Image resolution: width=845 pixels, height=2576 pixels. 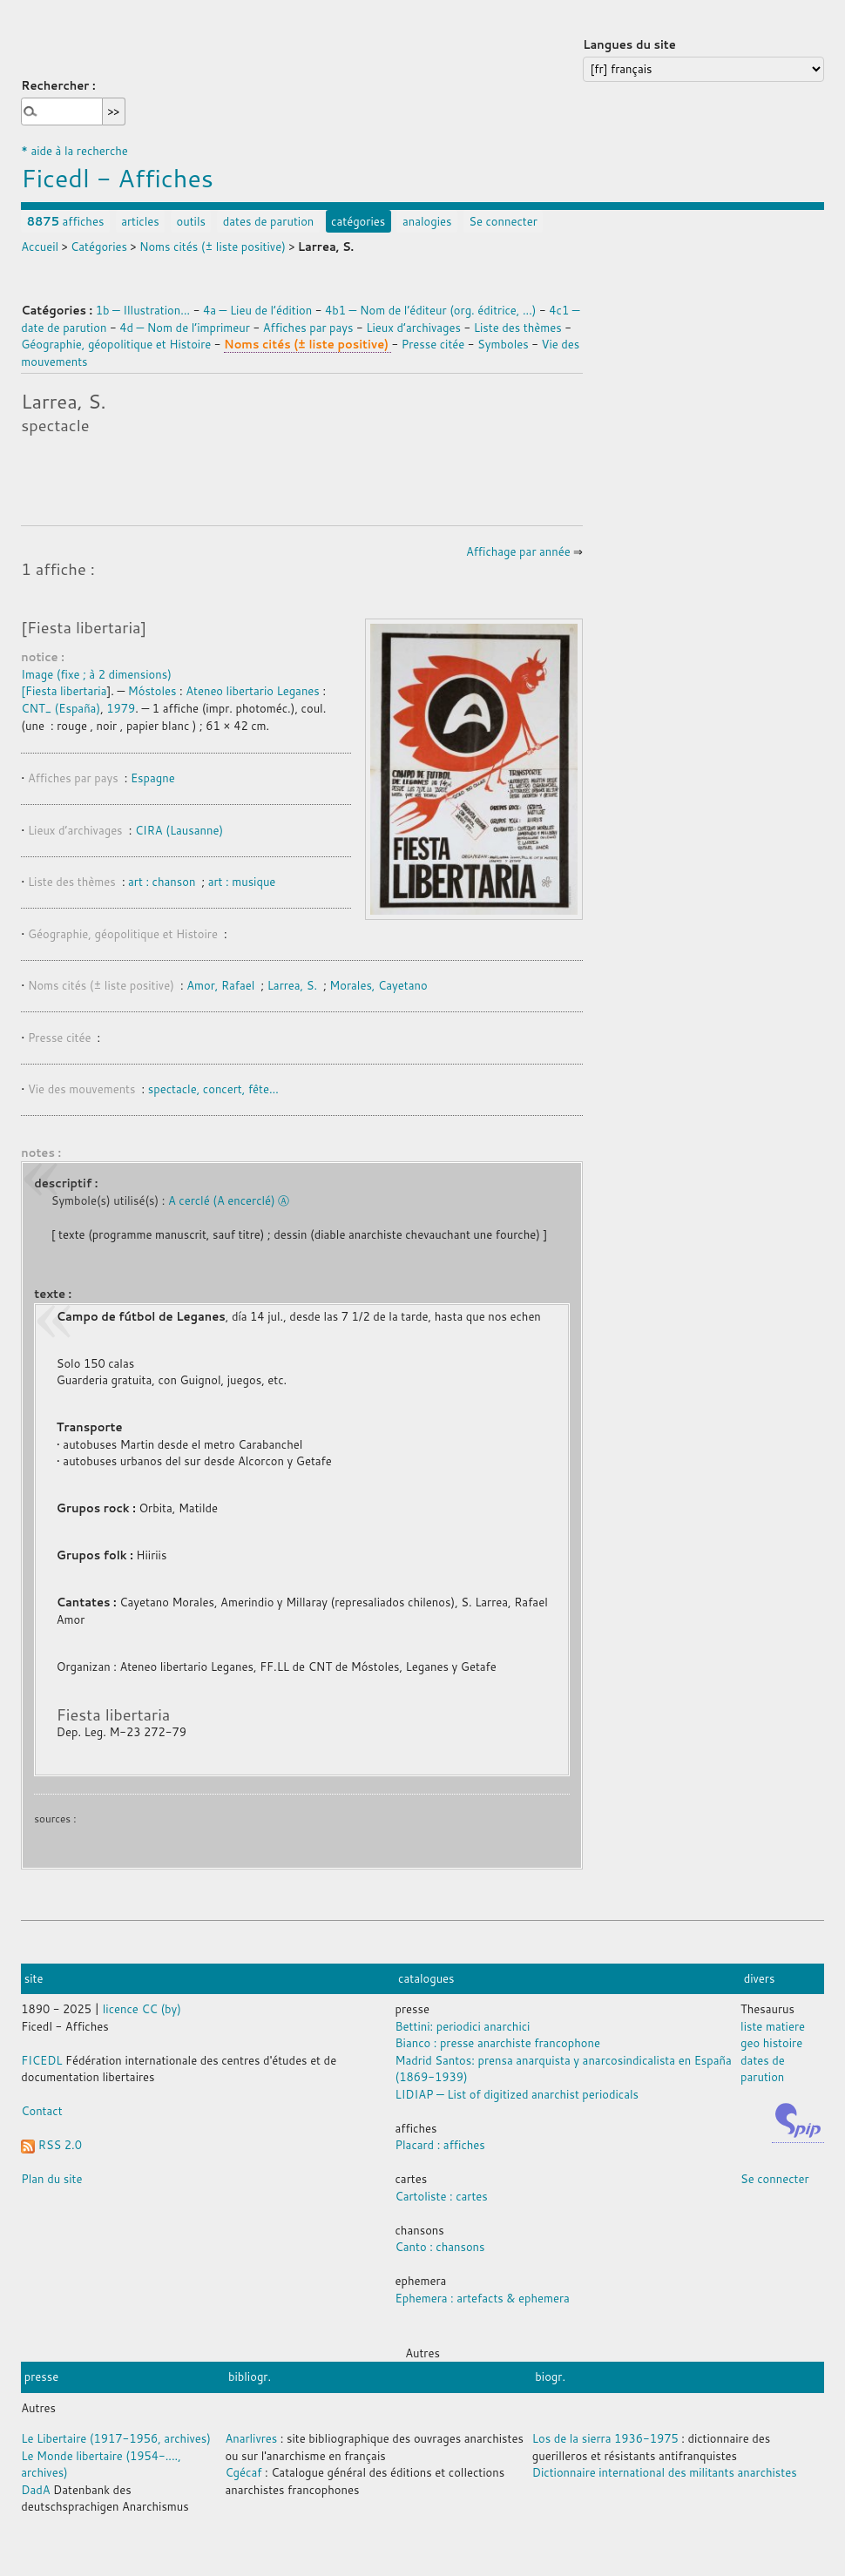 What do you see at coordinates (153, 778) in the screenshot?
I see `Espagne` at bounding box center [153, 778].